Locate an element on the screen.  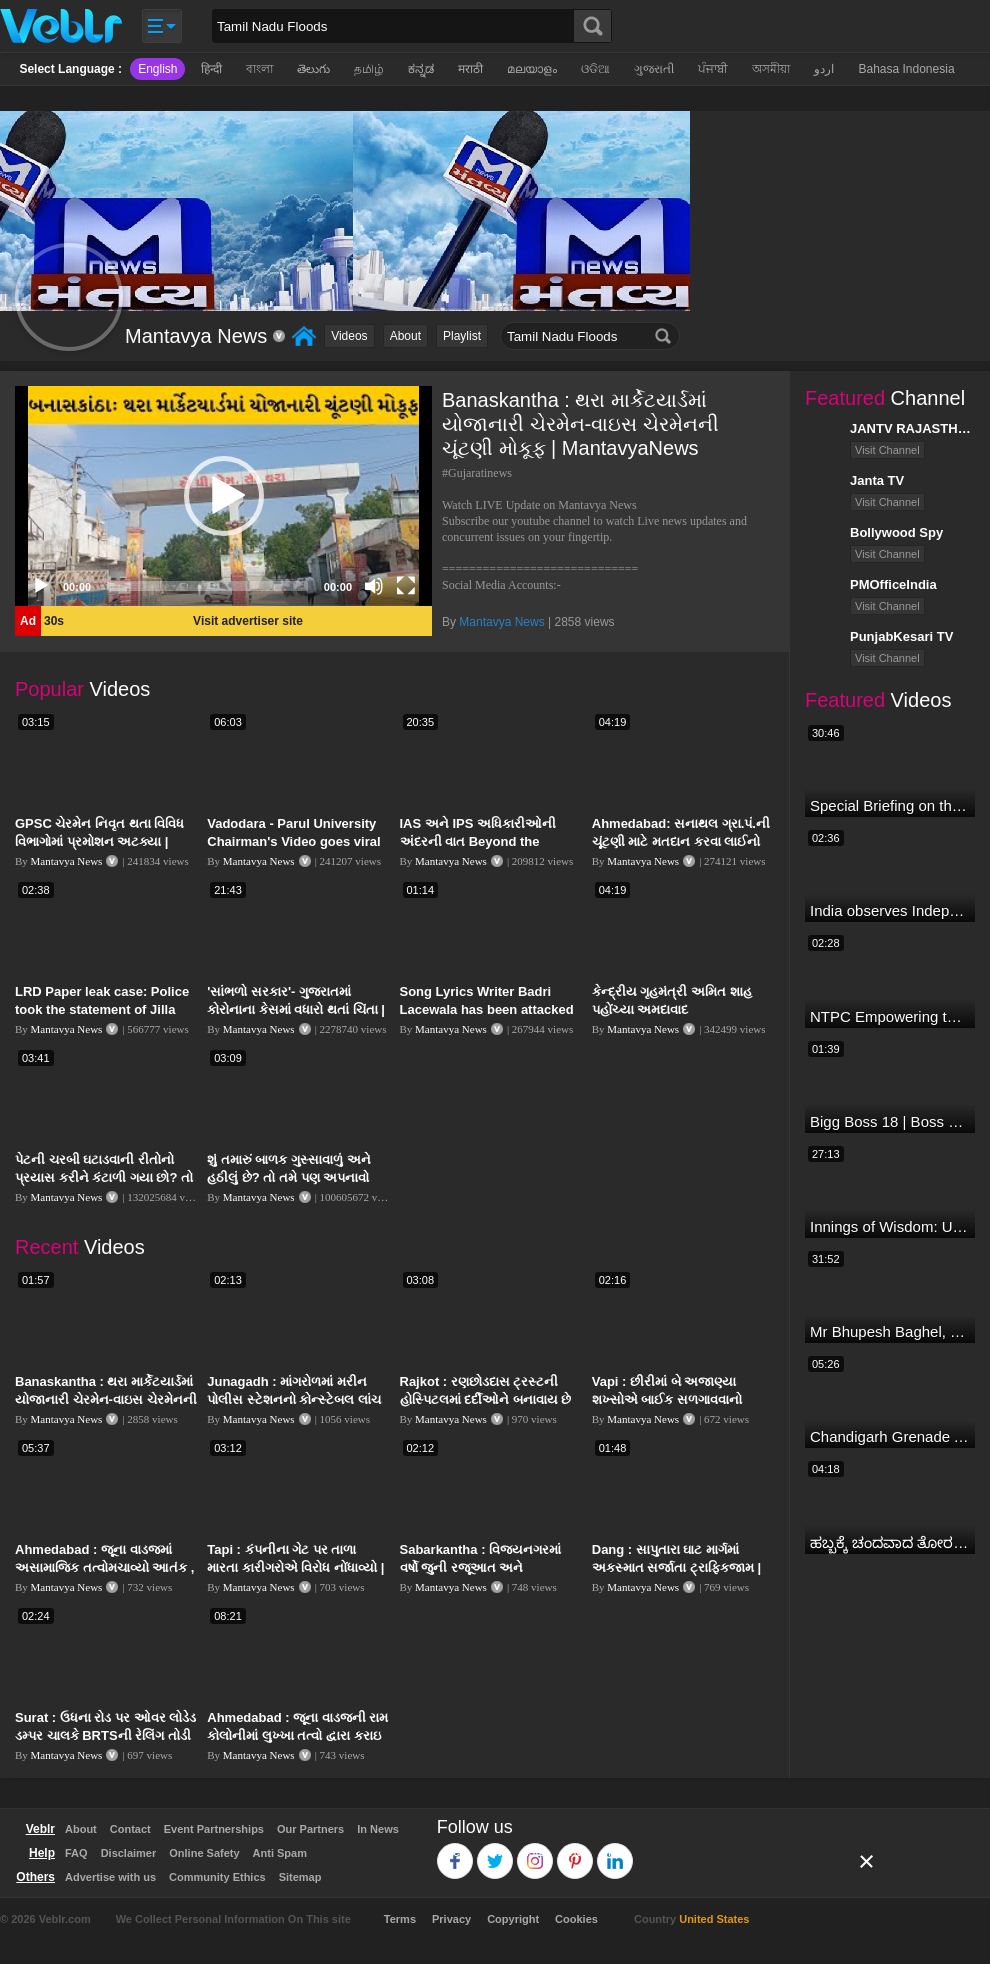
[Mute] is located at coordinates (374, 586).